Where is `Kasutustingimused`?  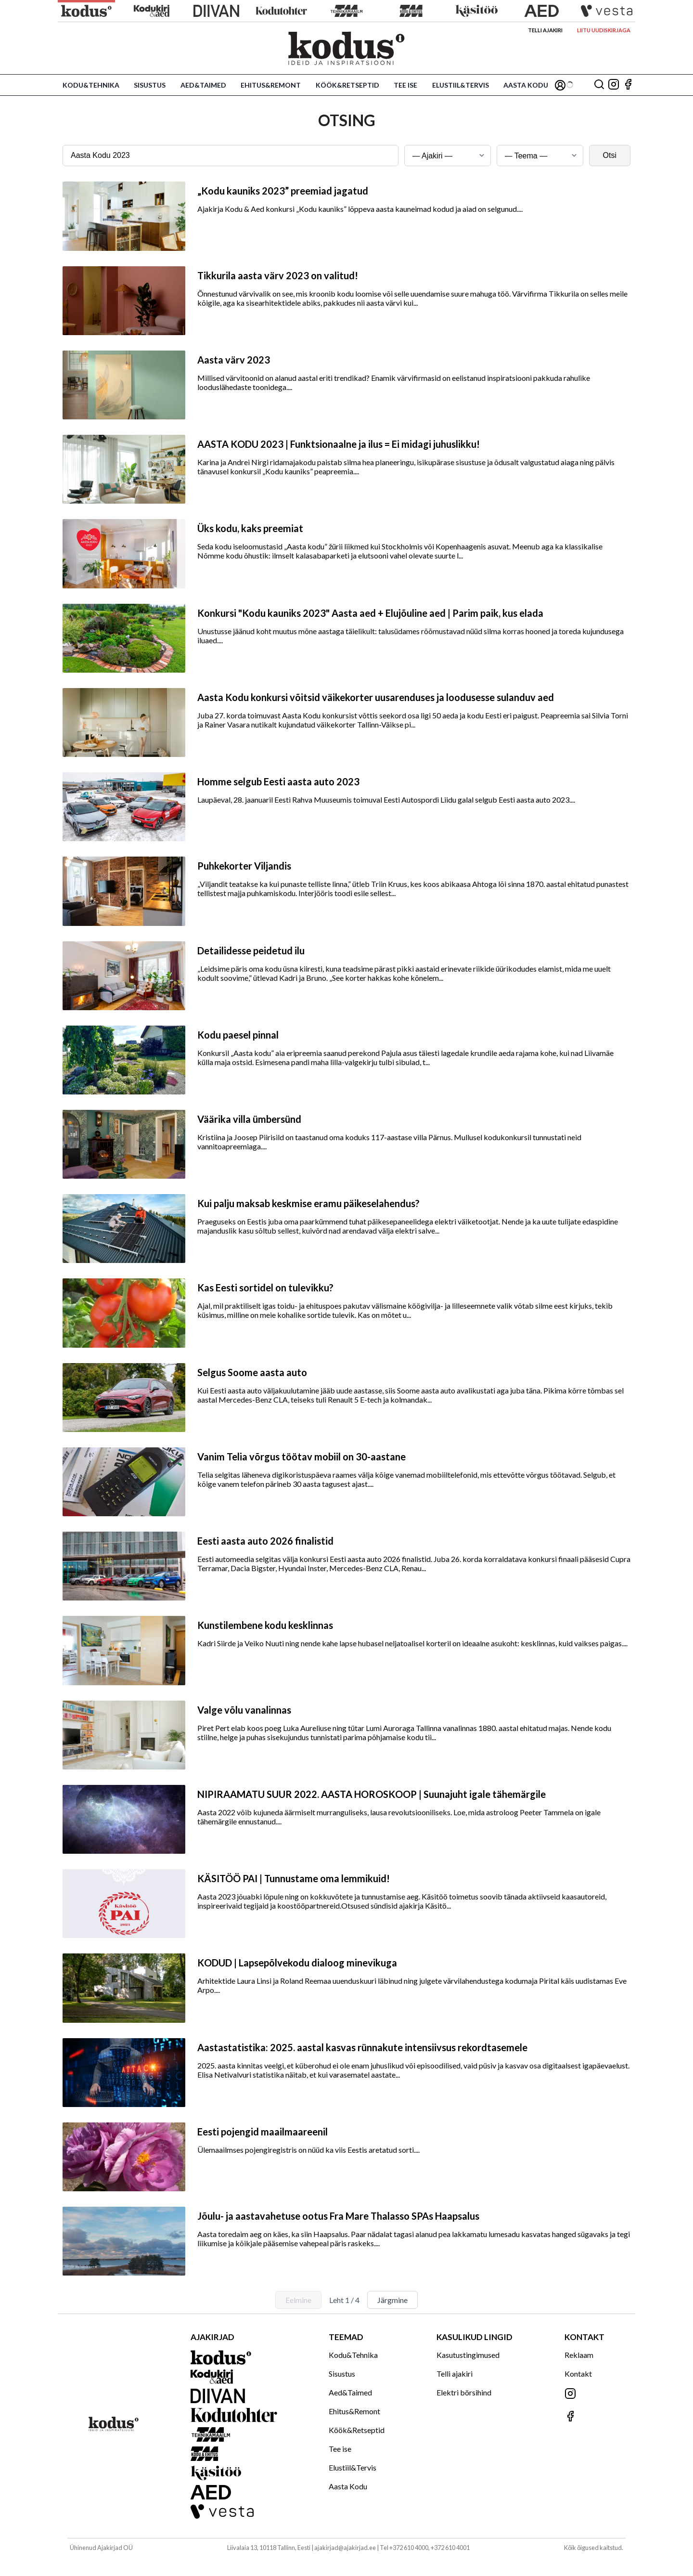 Kasutustingimused is located at coordinates (468, 2354).